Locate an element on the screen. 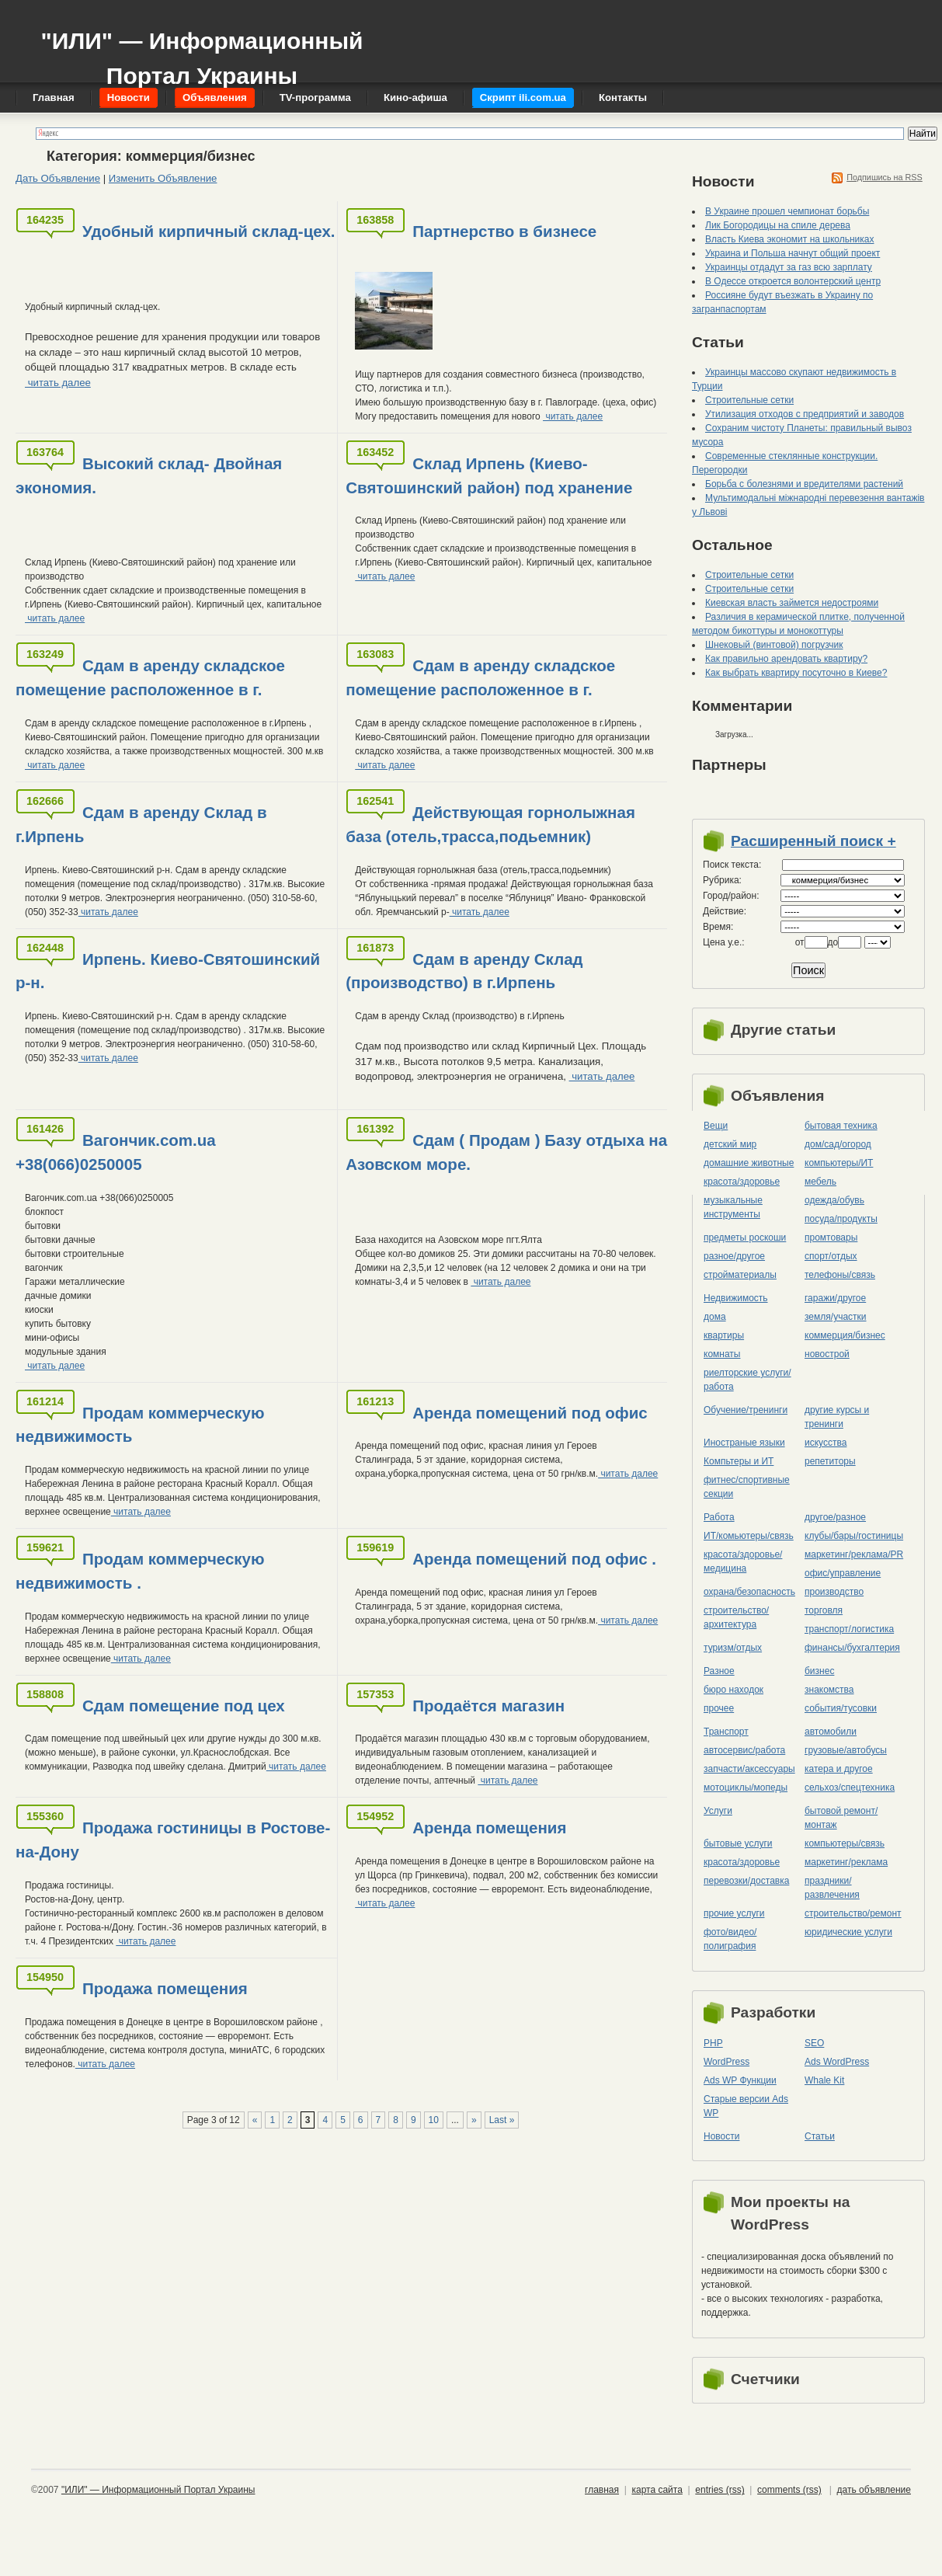  запчасти/аксессуары is located at coordinates (749, 1768).